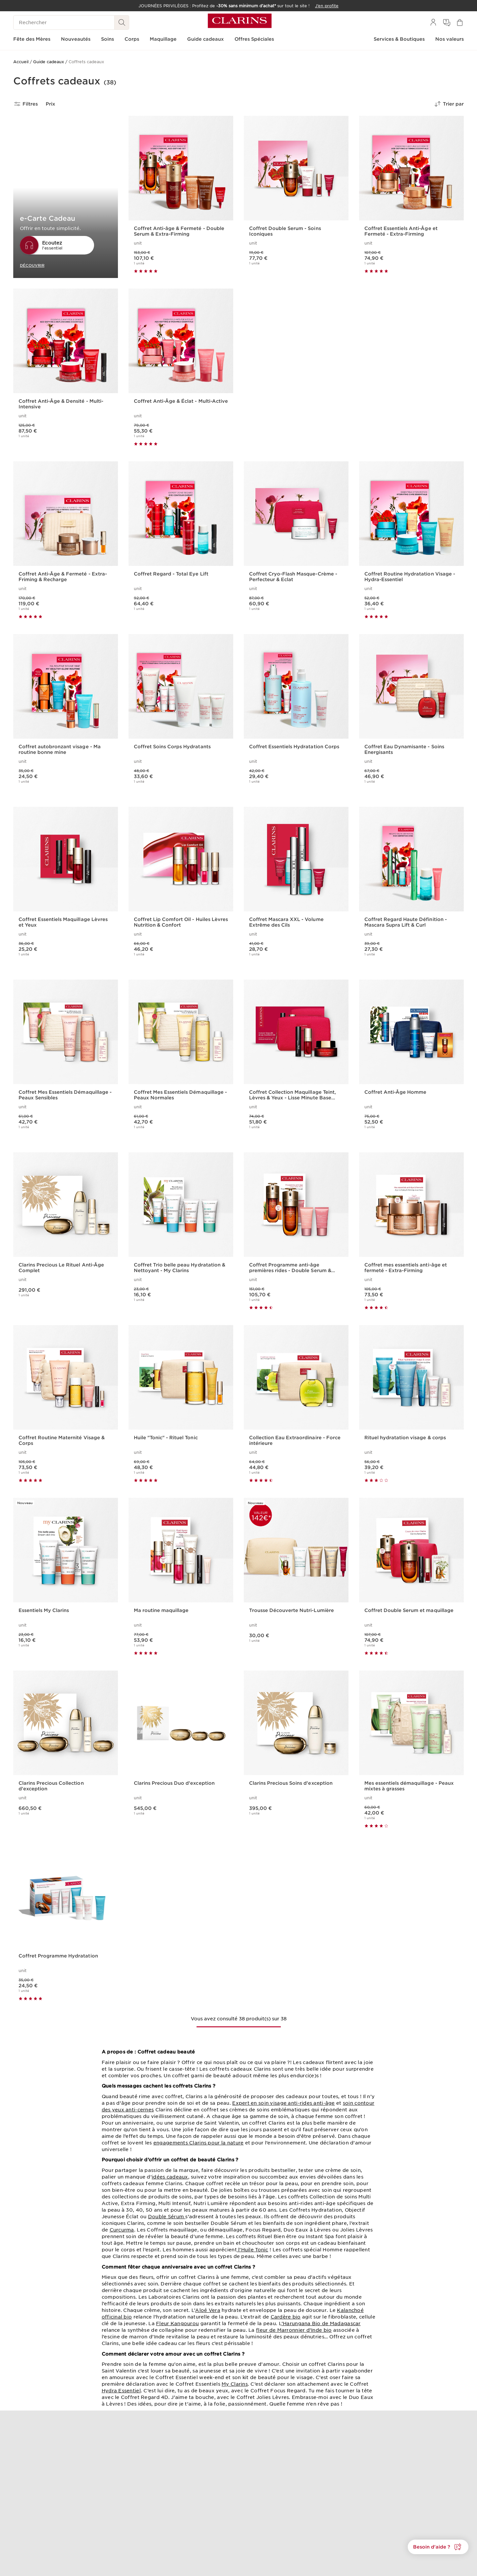 The image size is (477, 2576). What do you see at coordinates (283, 2103) in the screenshot?
I see `Expert en soin visage anti-rides anti-âge` at bounding box center [283, 2103].